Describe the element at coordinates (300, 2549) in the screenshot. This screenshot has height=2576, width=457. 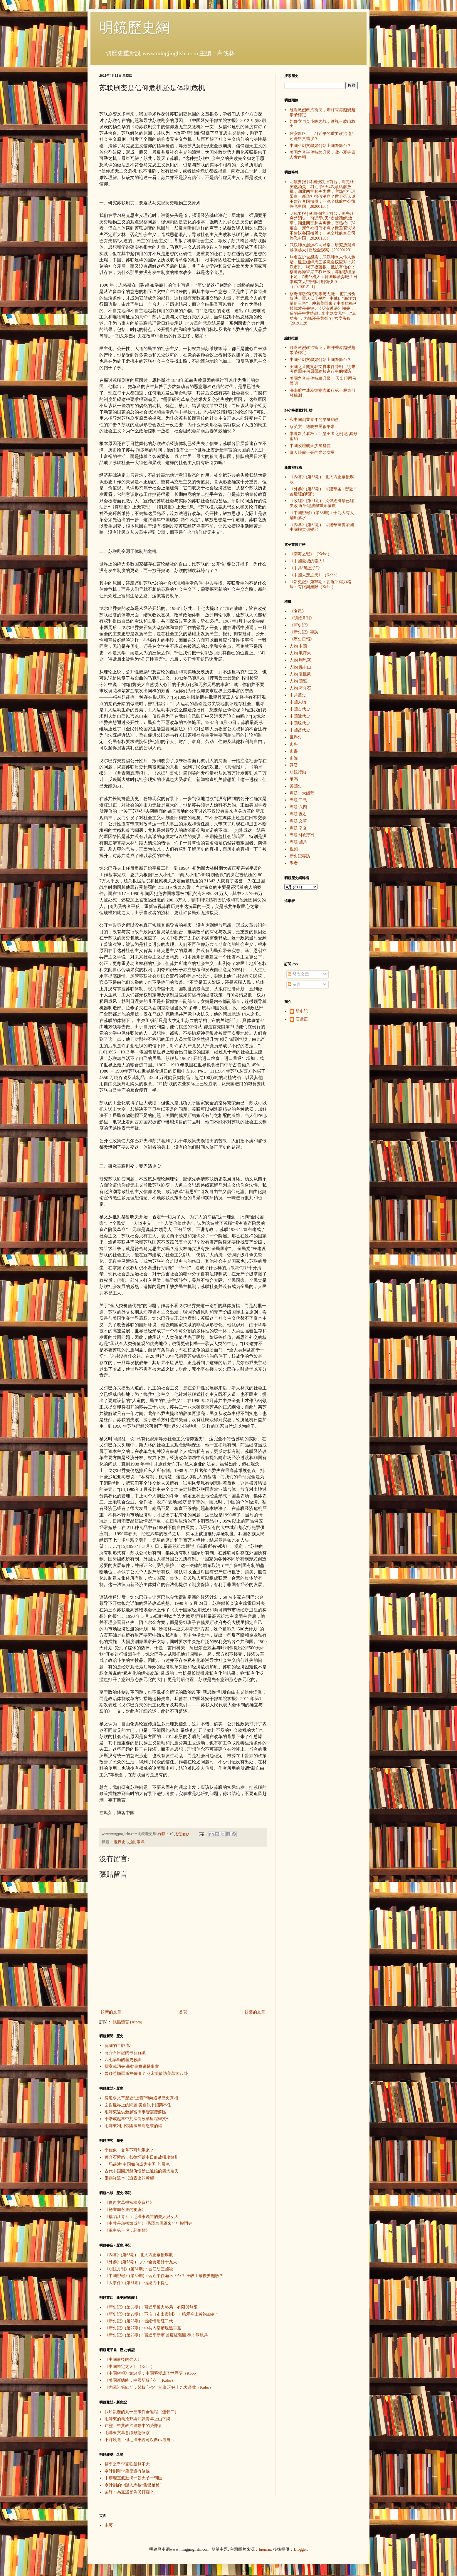
I see `Blogger` at that location.